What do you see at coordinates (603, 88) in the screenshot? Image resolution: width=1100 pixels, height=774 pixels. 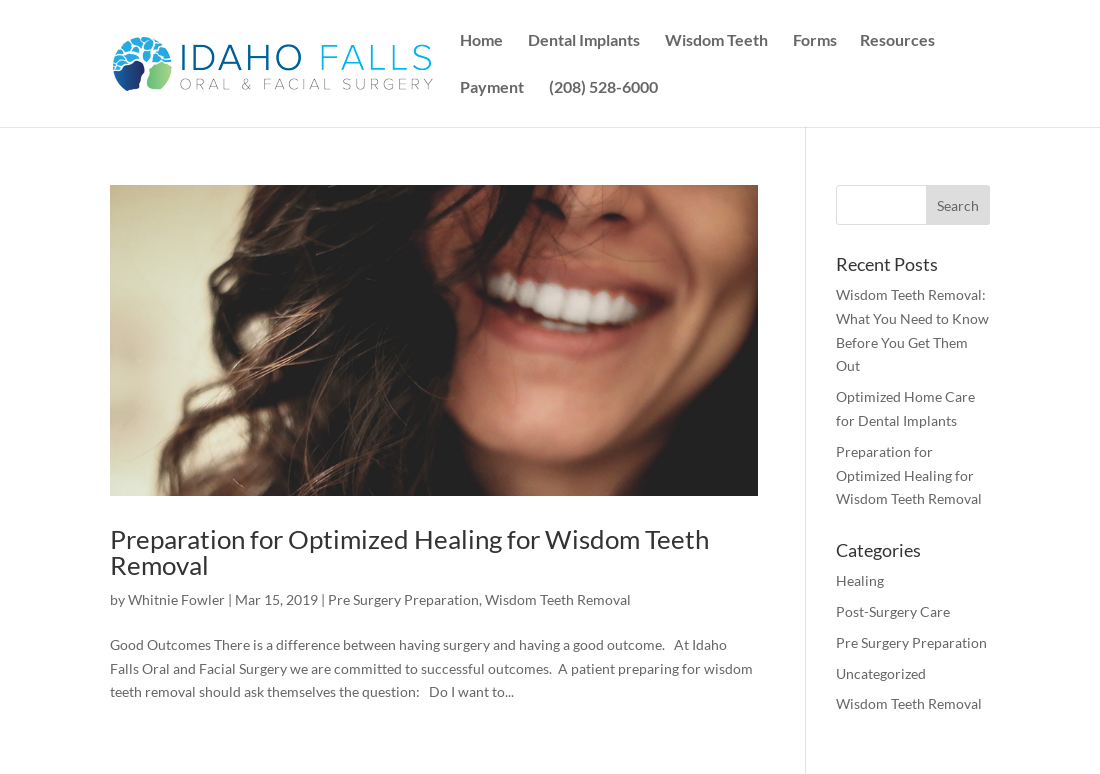 I see `(208) 528-6000` at bounding box center [603, 88].